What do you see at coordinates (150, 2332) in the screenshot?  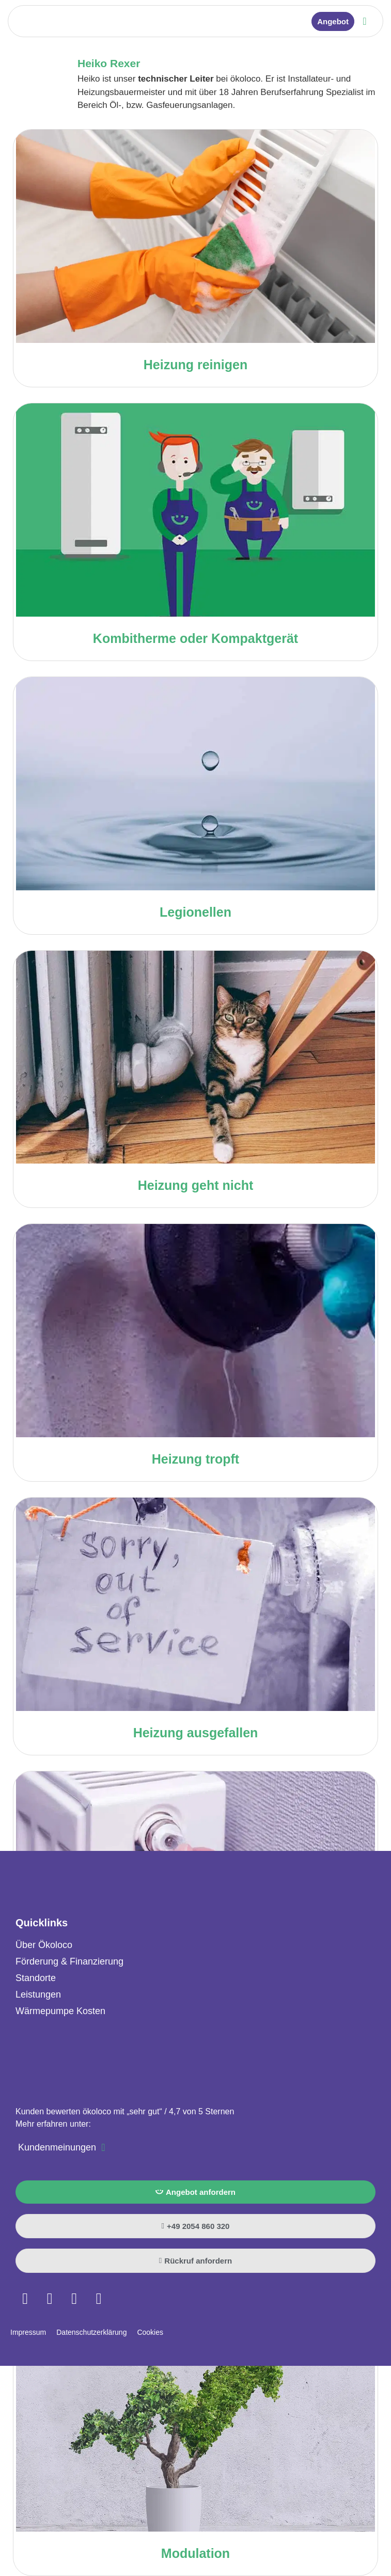 I see `Cookies` at bounding box center [150, 2332].